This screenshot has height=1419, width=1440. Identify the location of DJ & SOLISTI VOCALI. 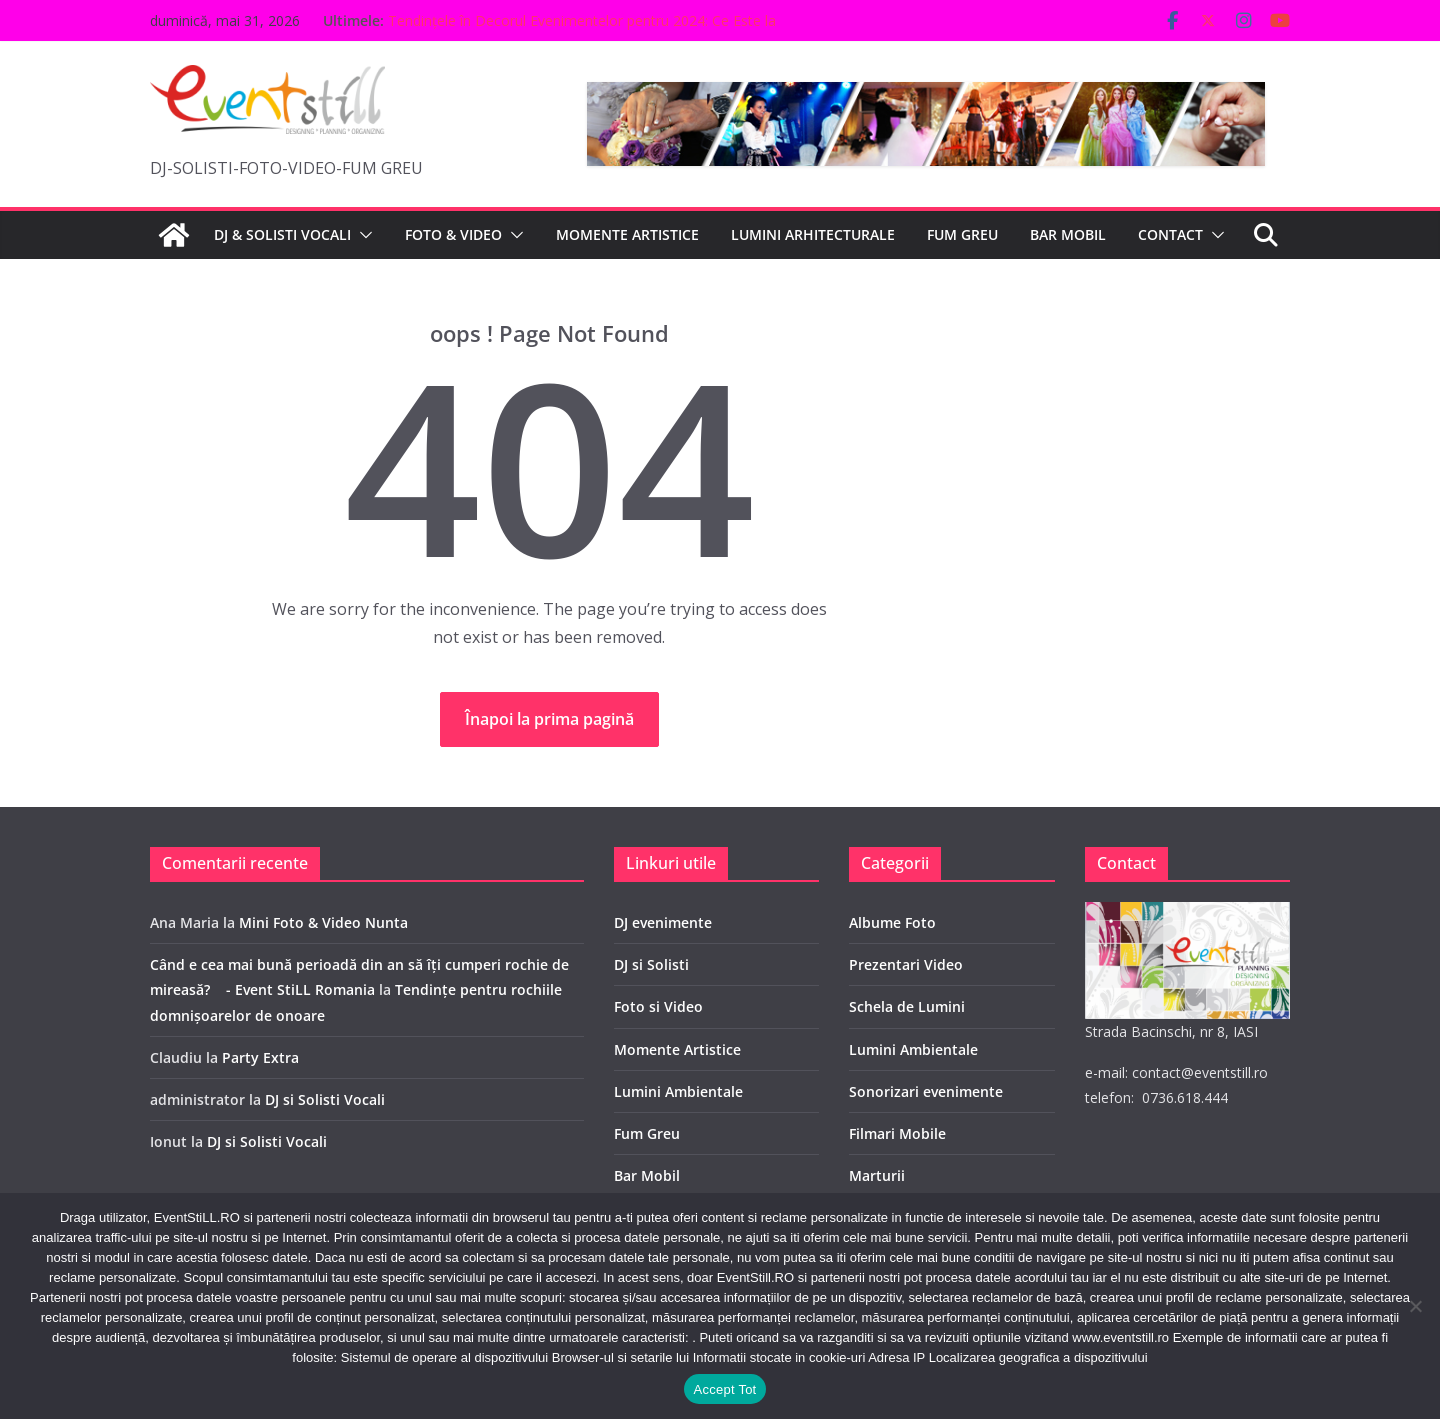
(282, 234).